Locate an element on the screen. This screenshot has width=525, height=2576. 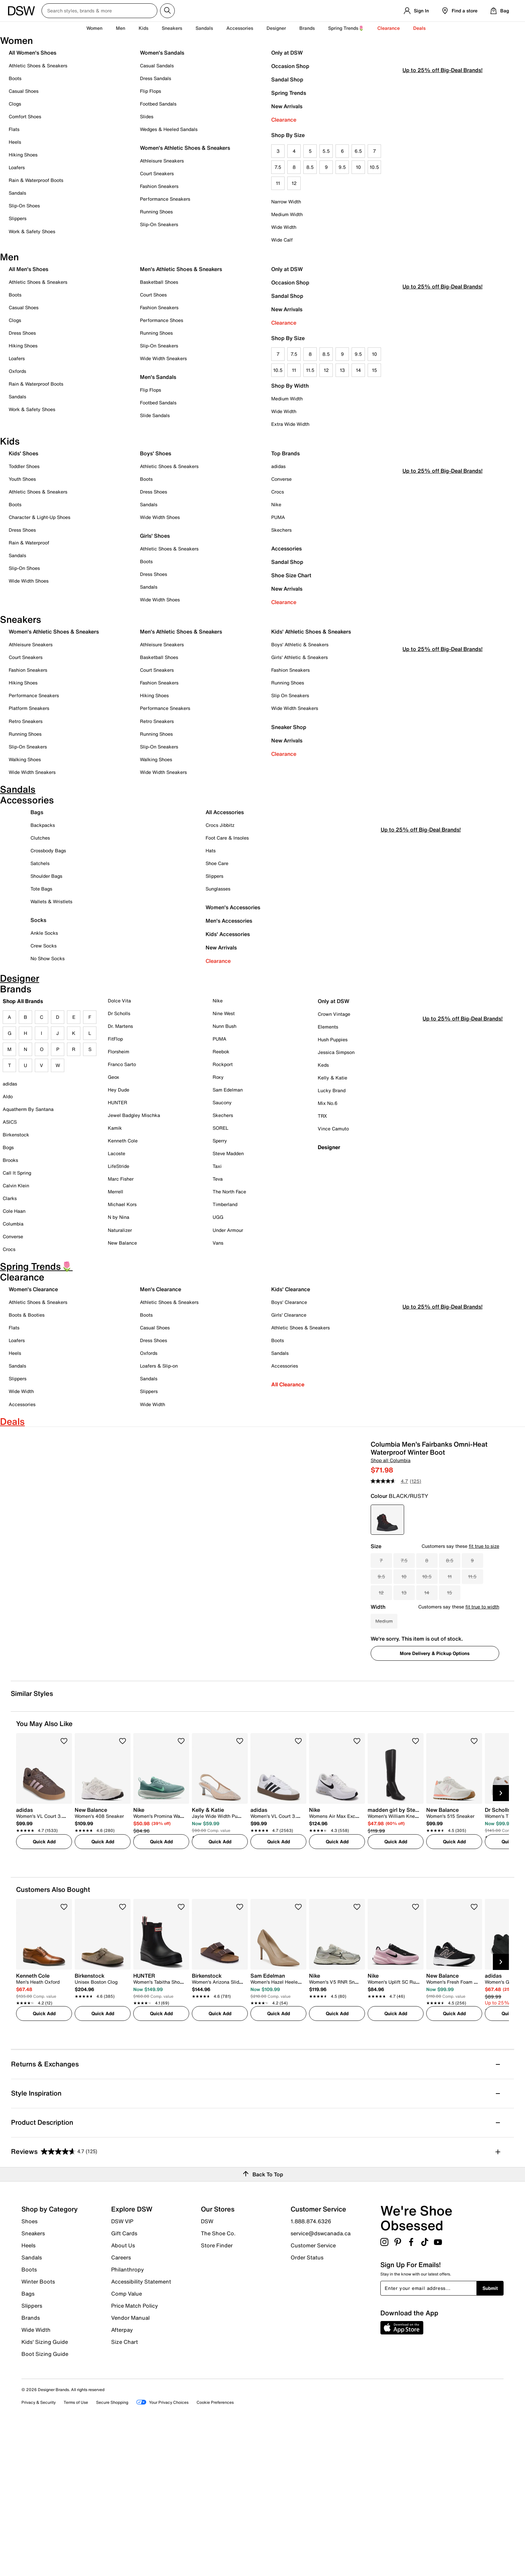
[Search DSW Canada] is located at coordinates (99, 10).